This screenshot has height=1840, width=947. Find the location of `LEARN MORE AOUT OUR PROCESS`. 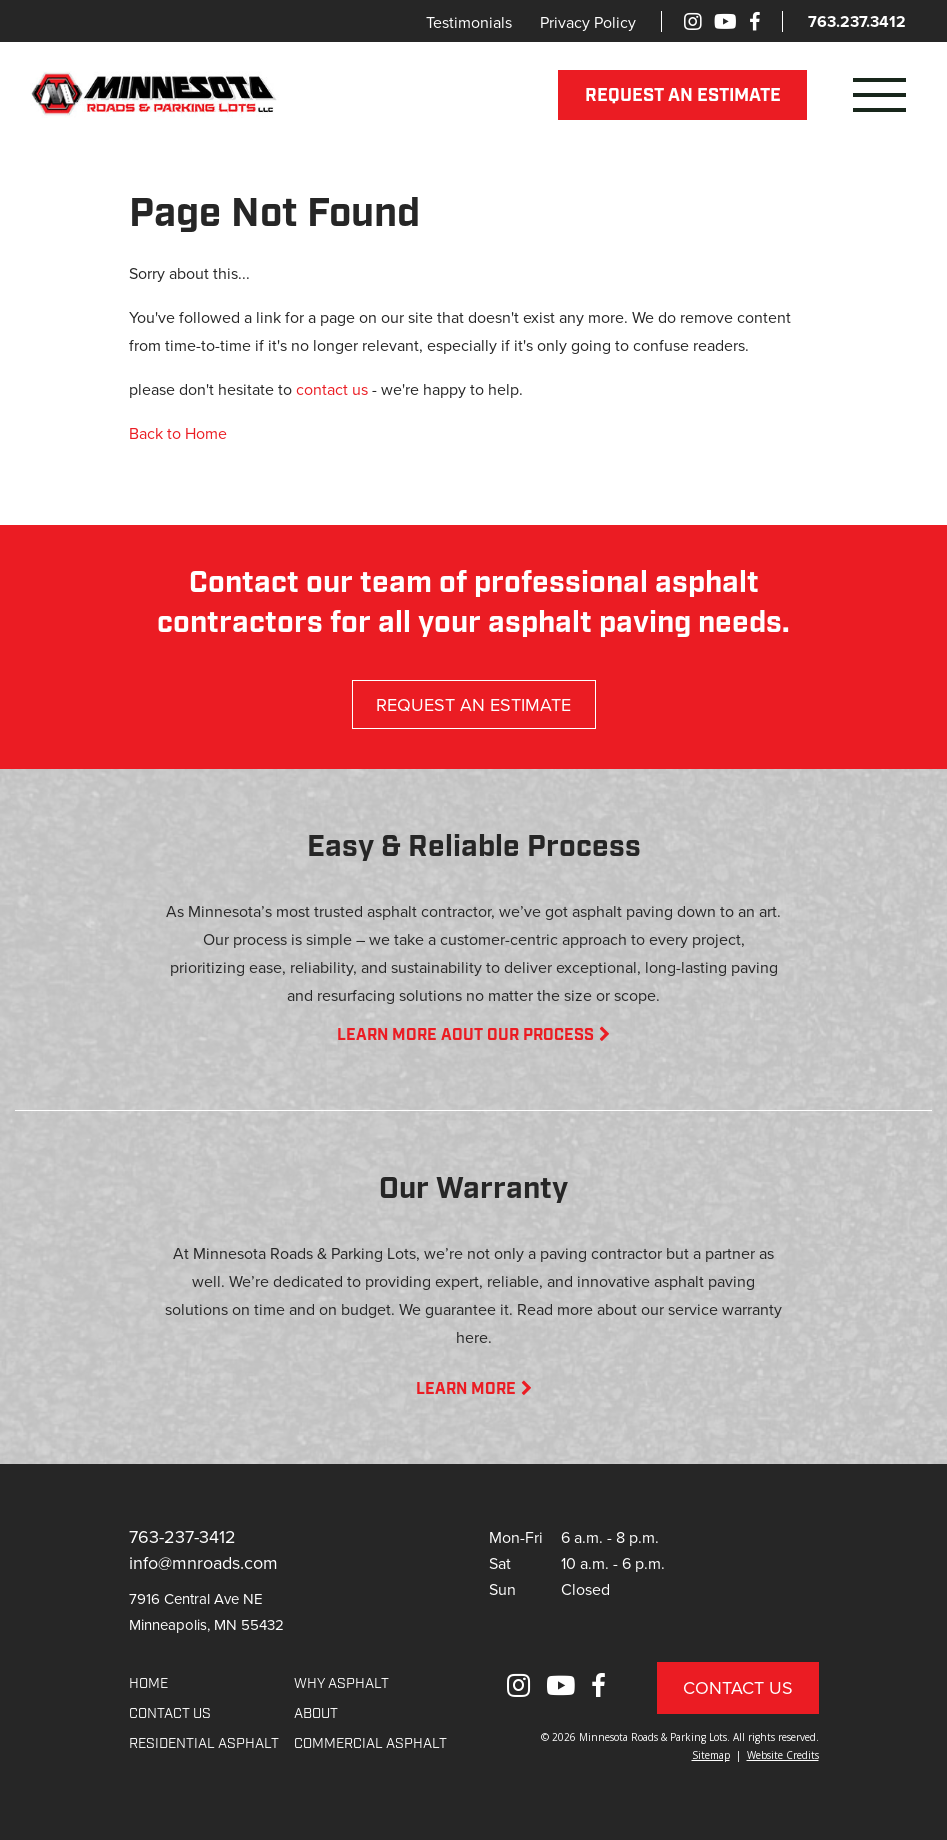

LEARN MORE AOUT OUR PROCESS is located at coordinates (473, 1036).